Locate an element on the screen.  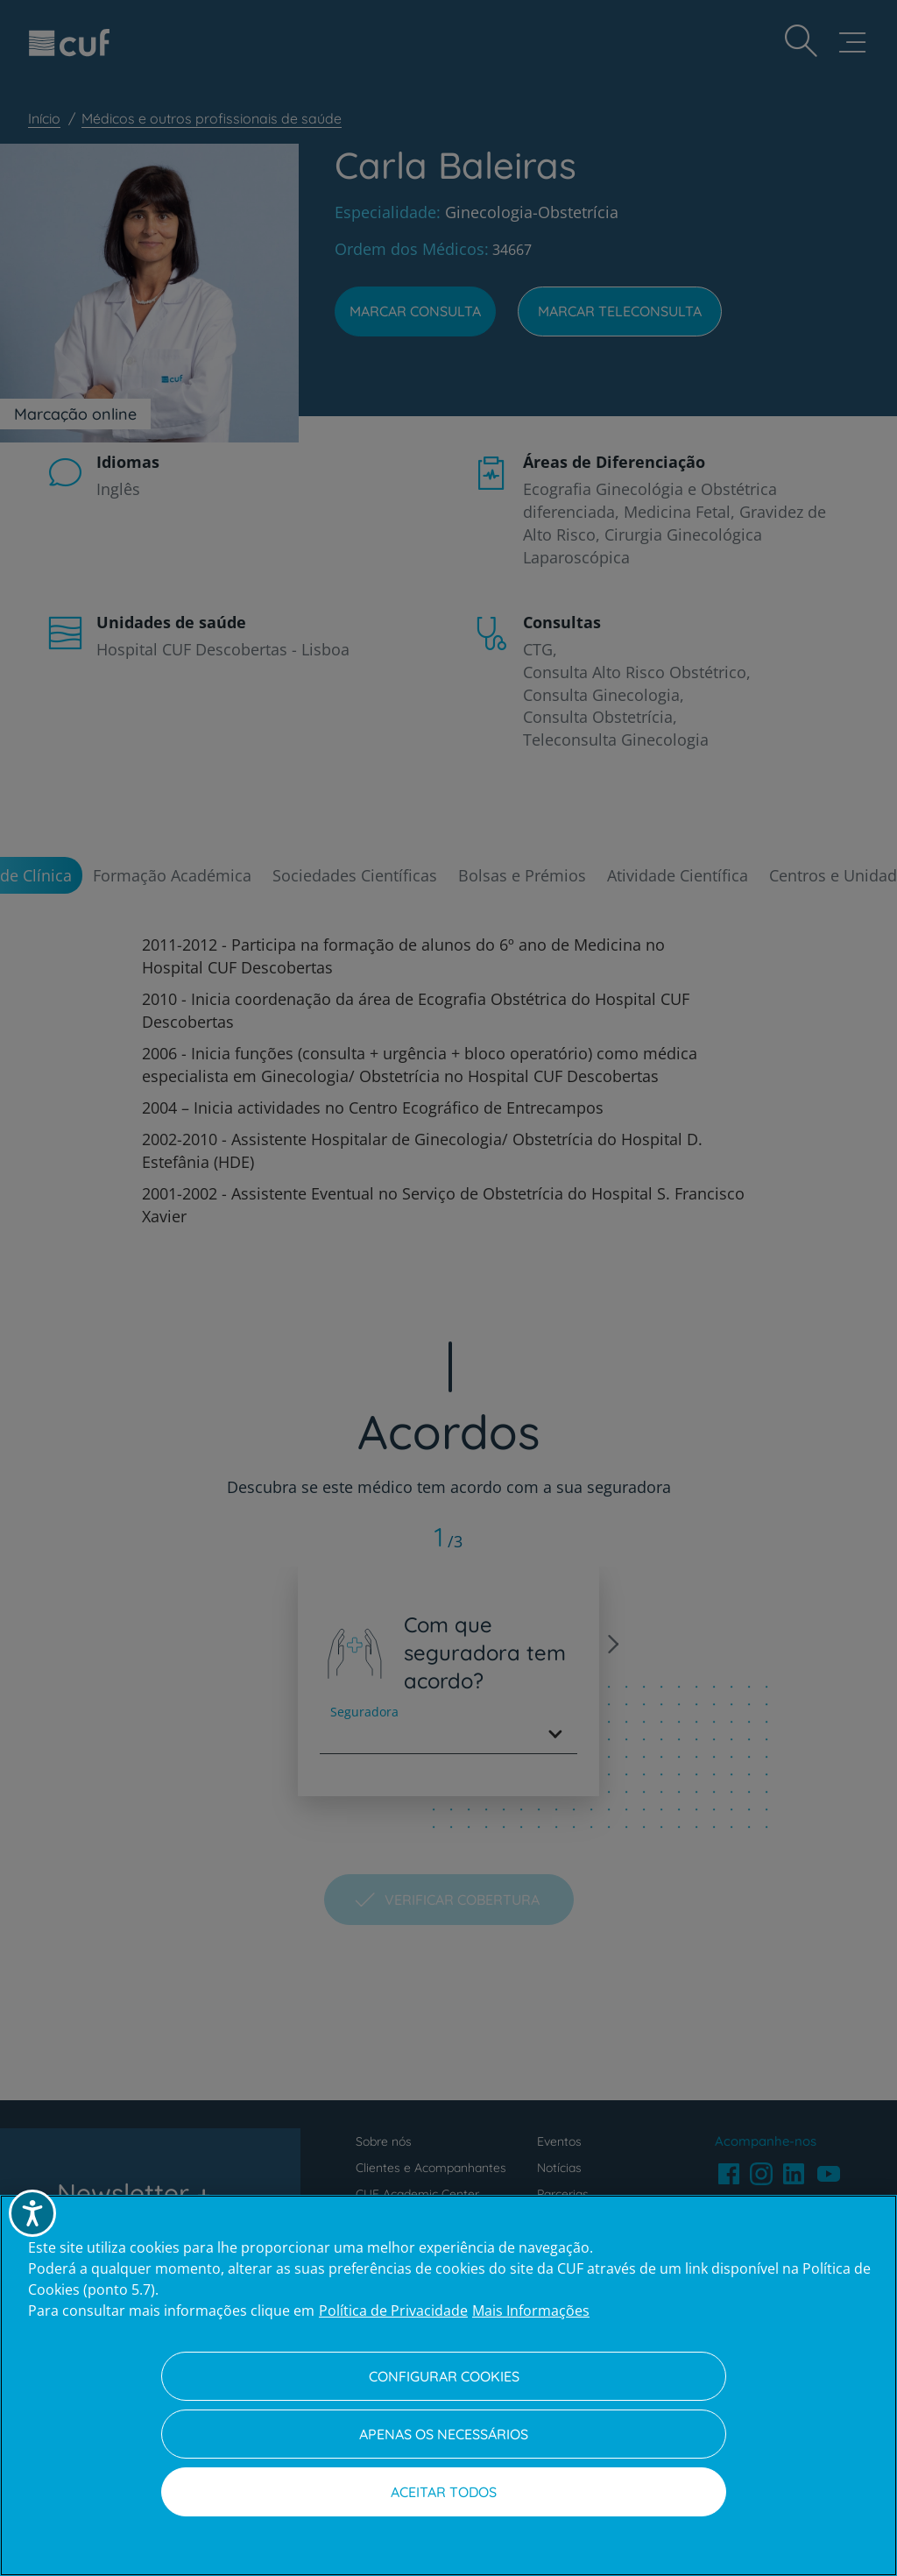
Configurar Cookies [Configurar Cookies, Abre a caixa de diálogo do centro de preferências] is located at coordinates (444, 2376).